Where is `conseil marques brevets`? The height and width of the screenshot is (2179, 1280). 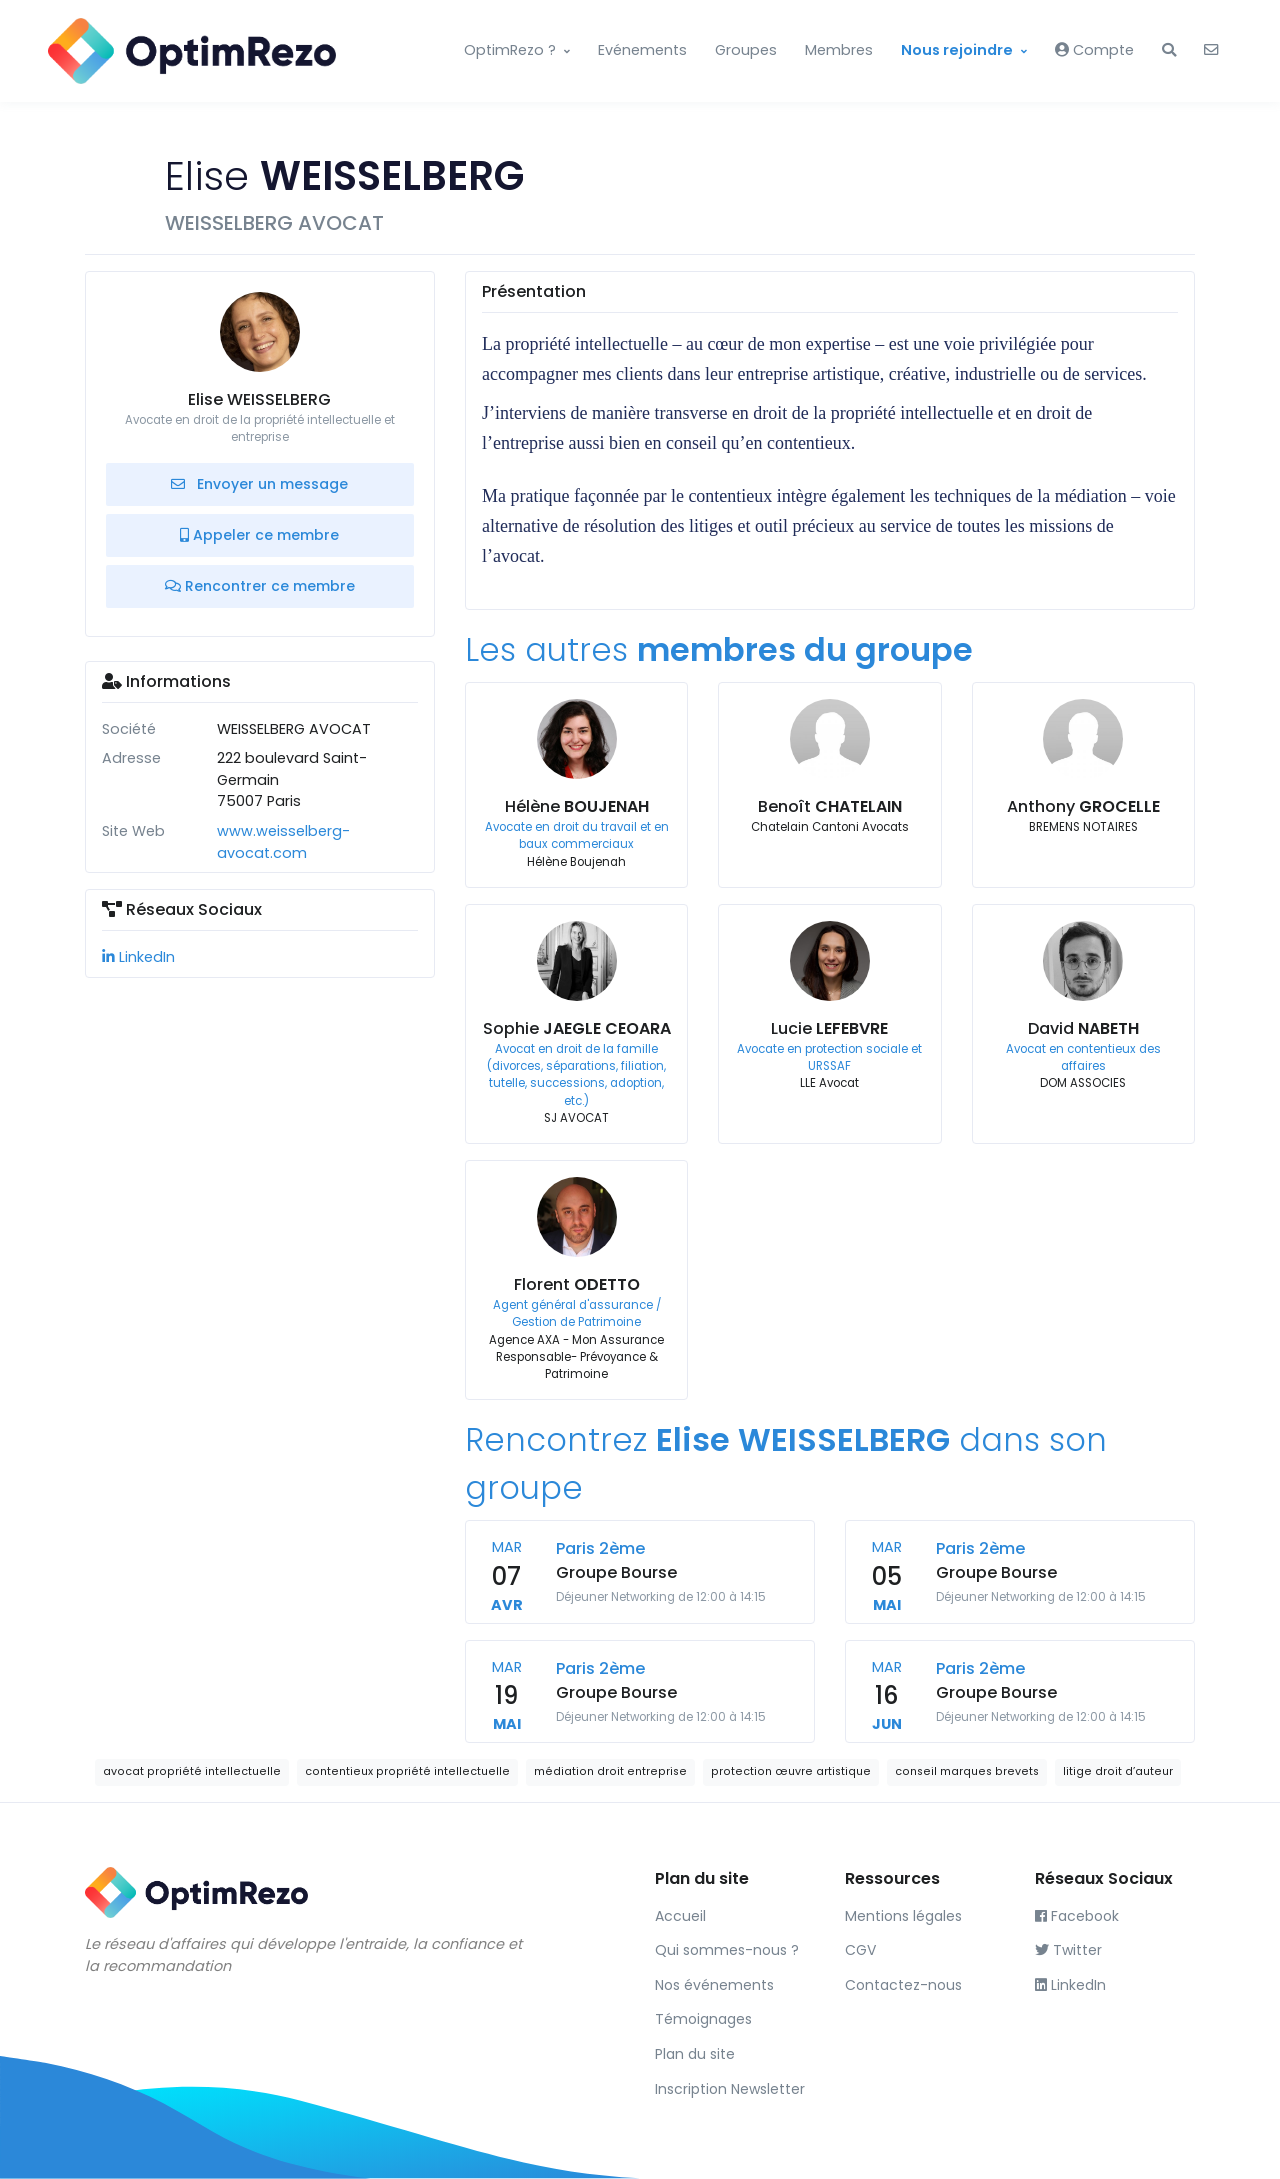
conseil marques brevets is located at coordinates (967, 1771).